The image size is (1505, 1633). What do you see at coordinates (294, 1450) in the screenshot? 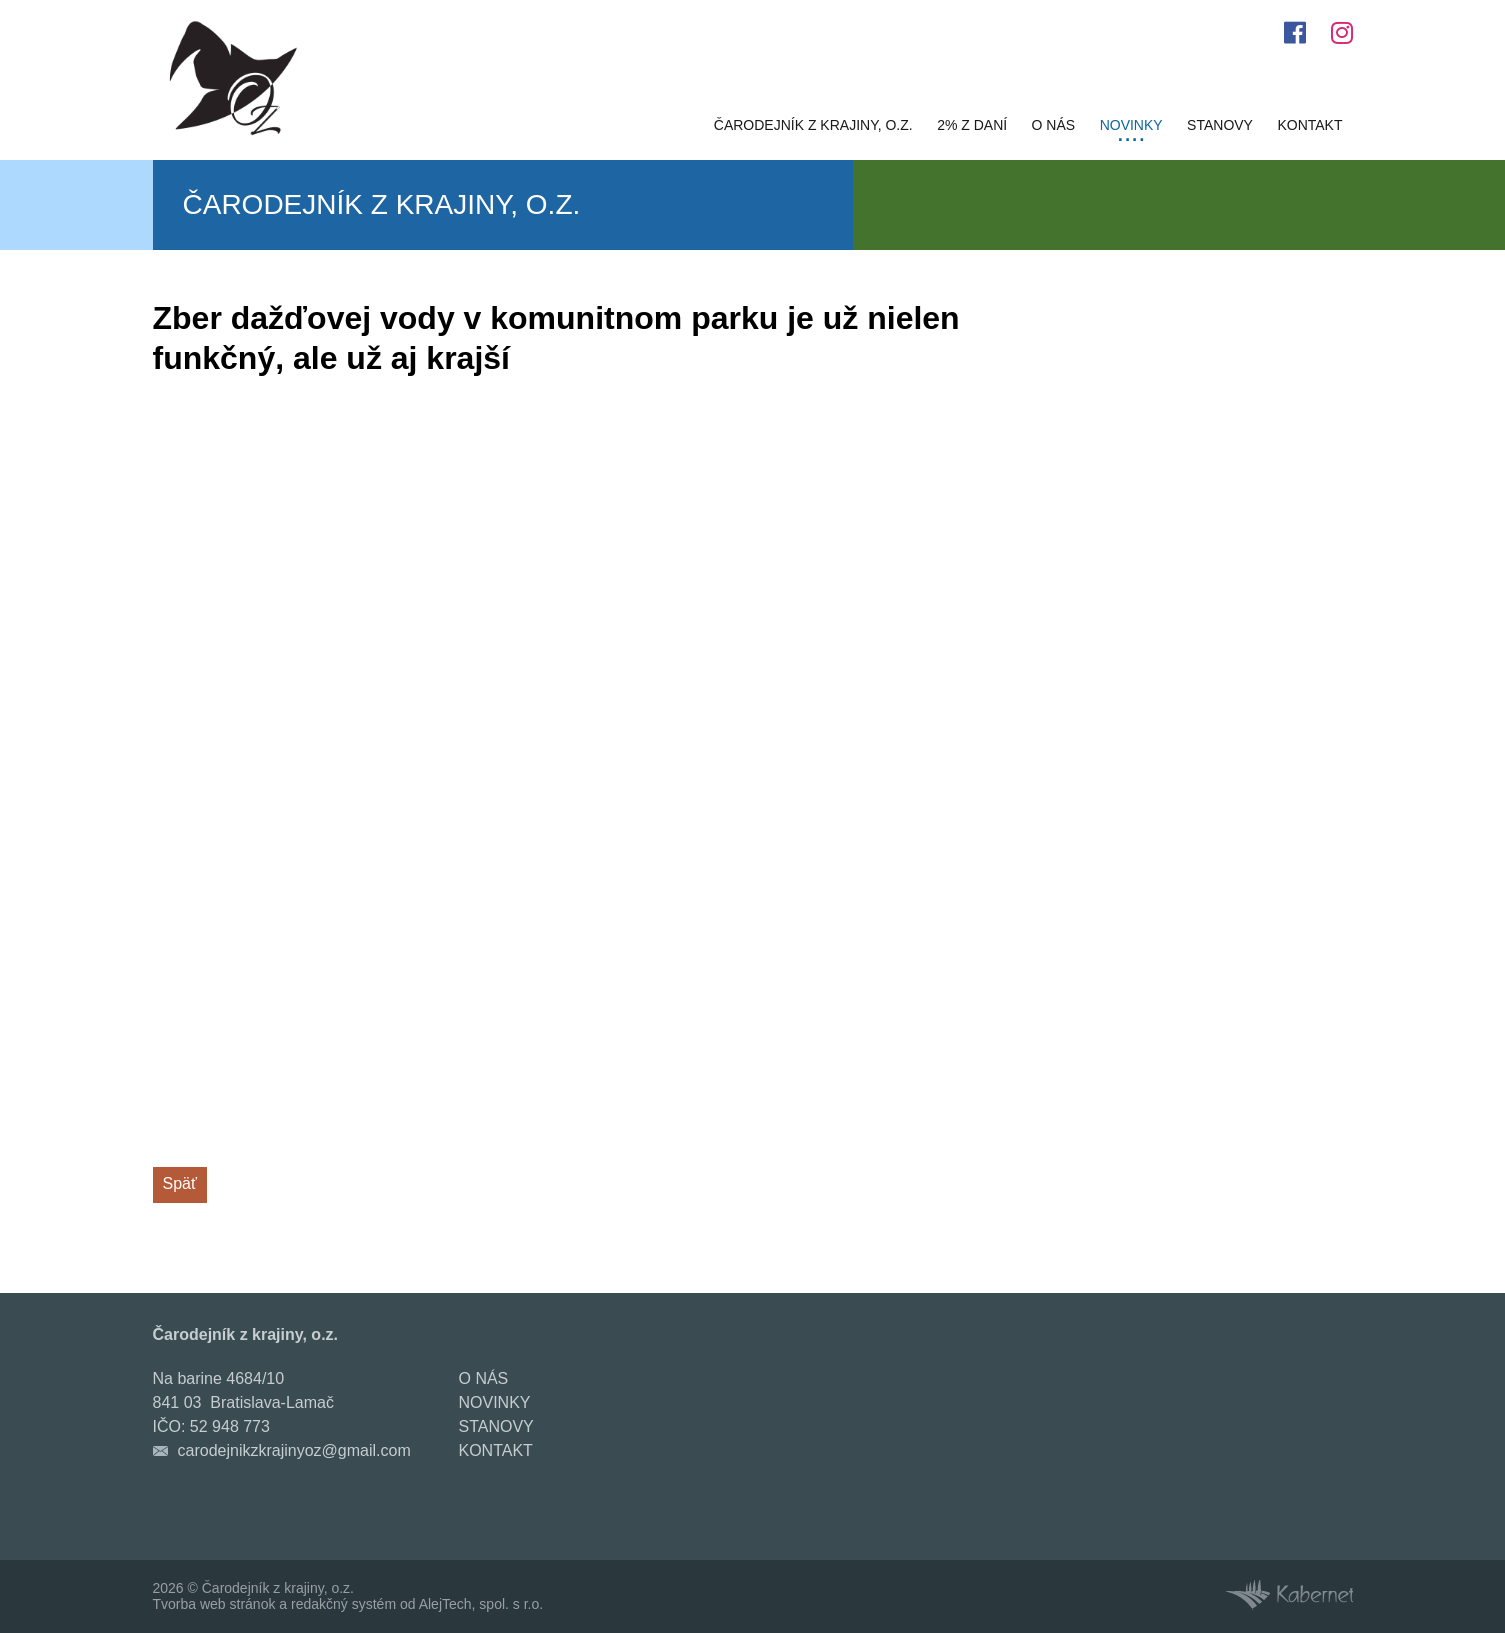
I see `carodejnikzkrajinyoz@gmail.com` at bounding box center [294, 1450].